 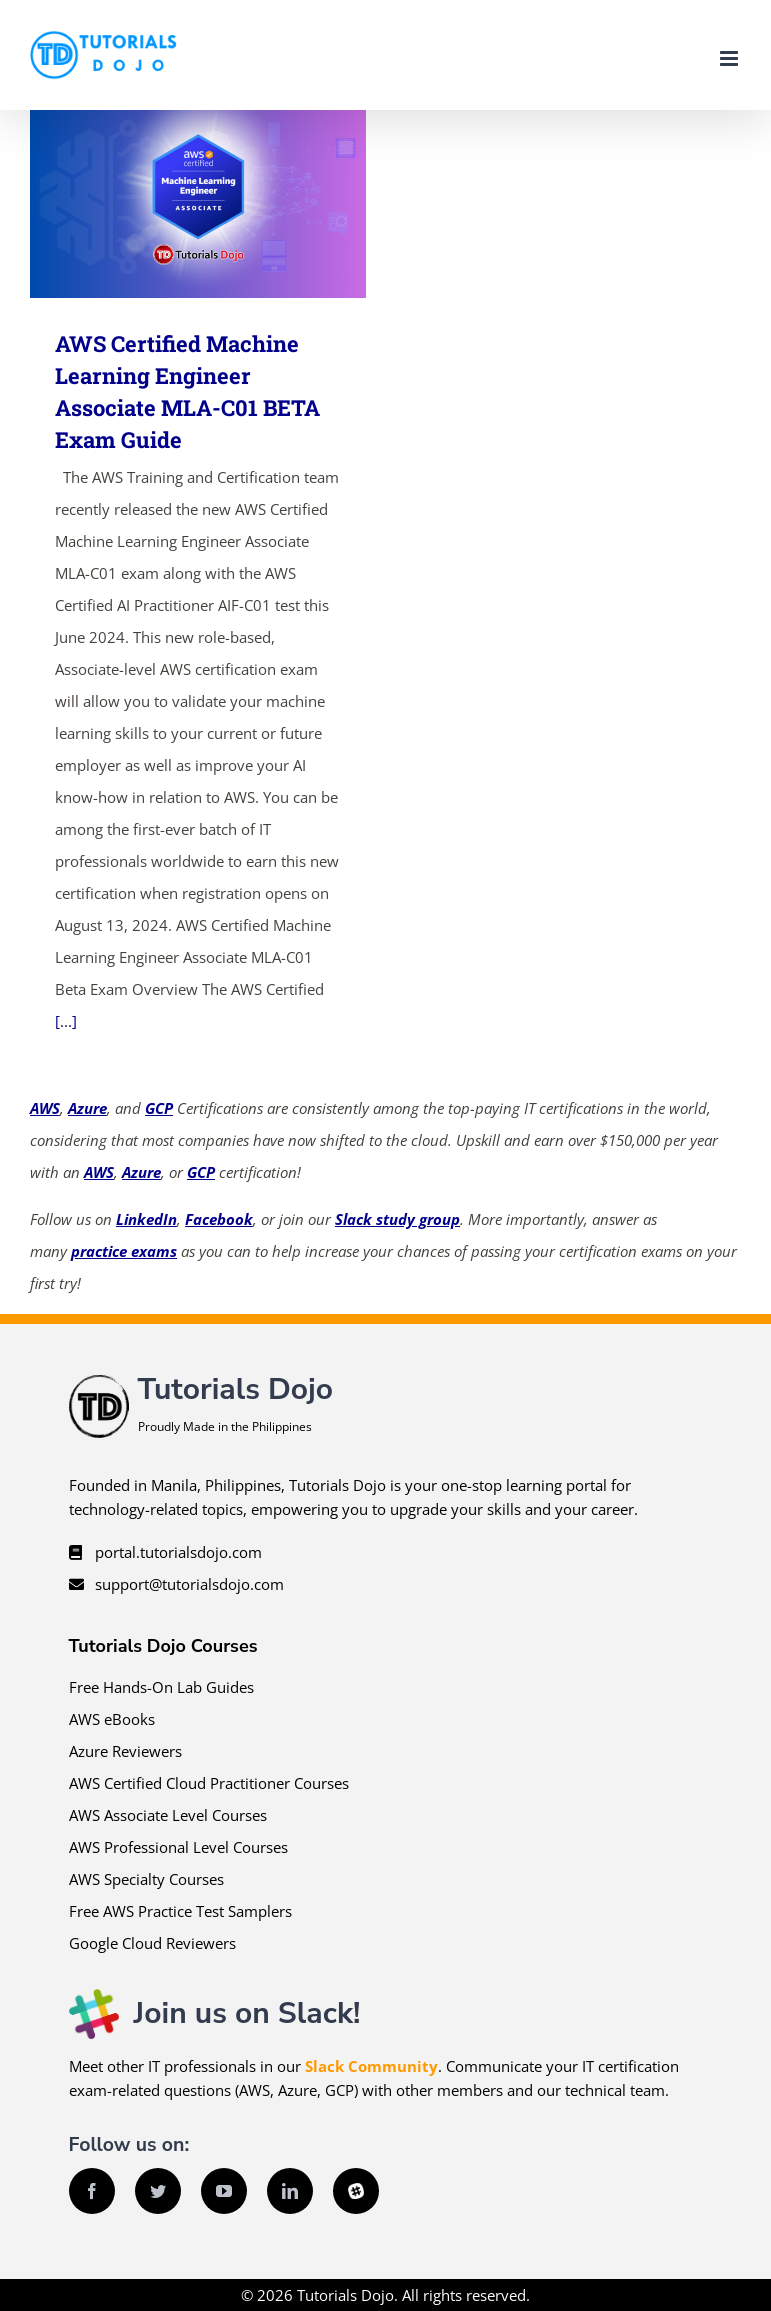 I want to click on Slack study group, so click(x=397, y=1219).